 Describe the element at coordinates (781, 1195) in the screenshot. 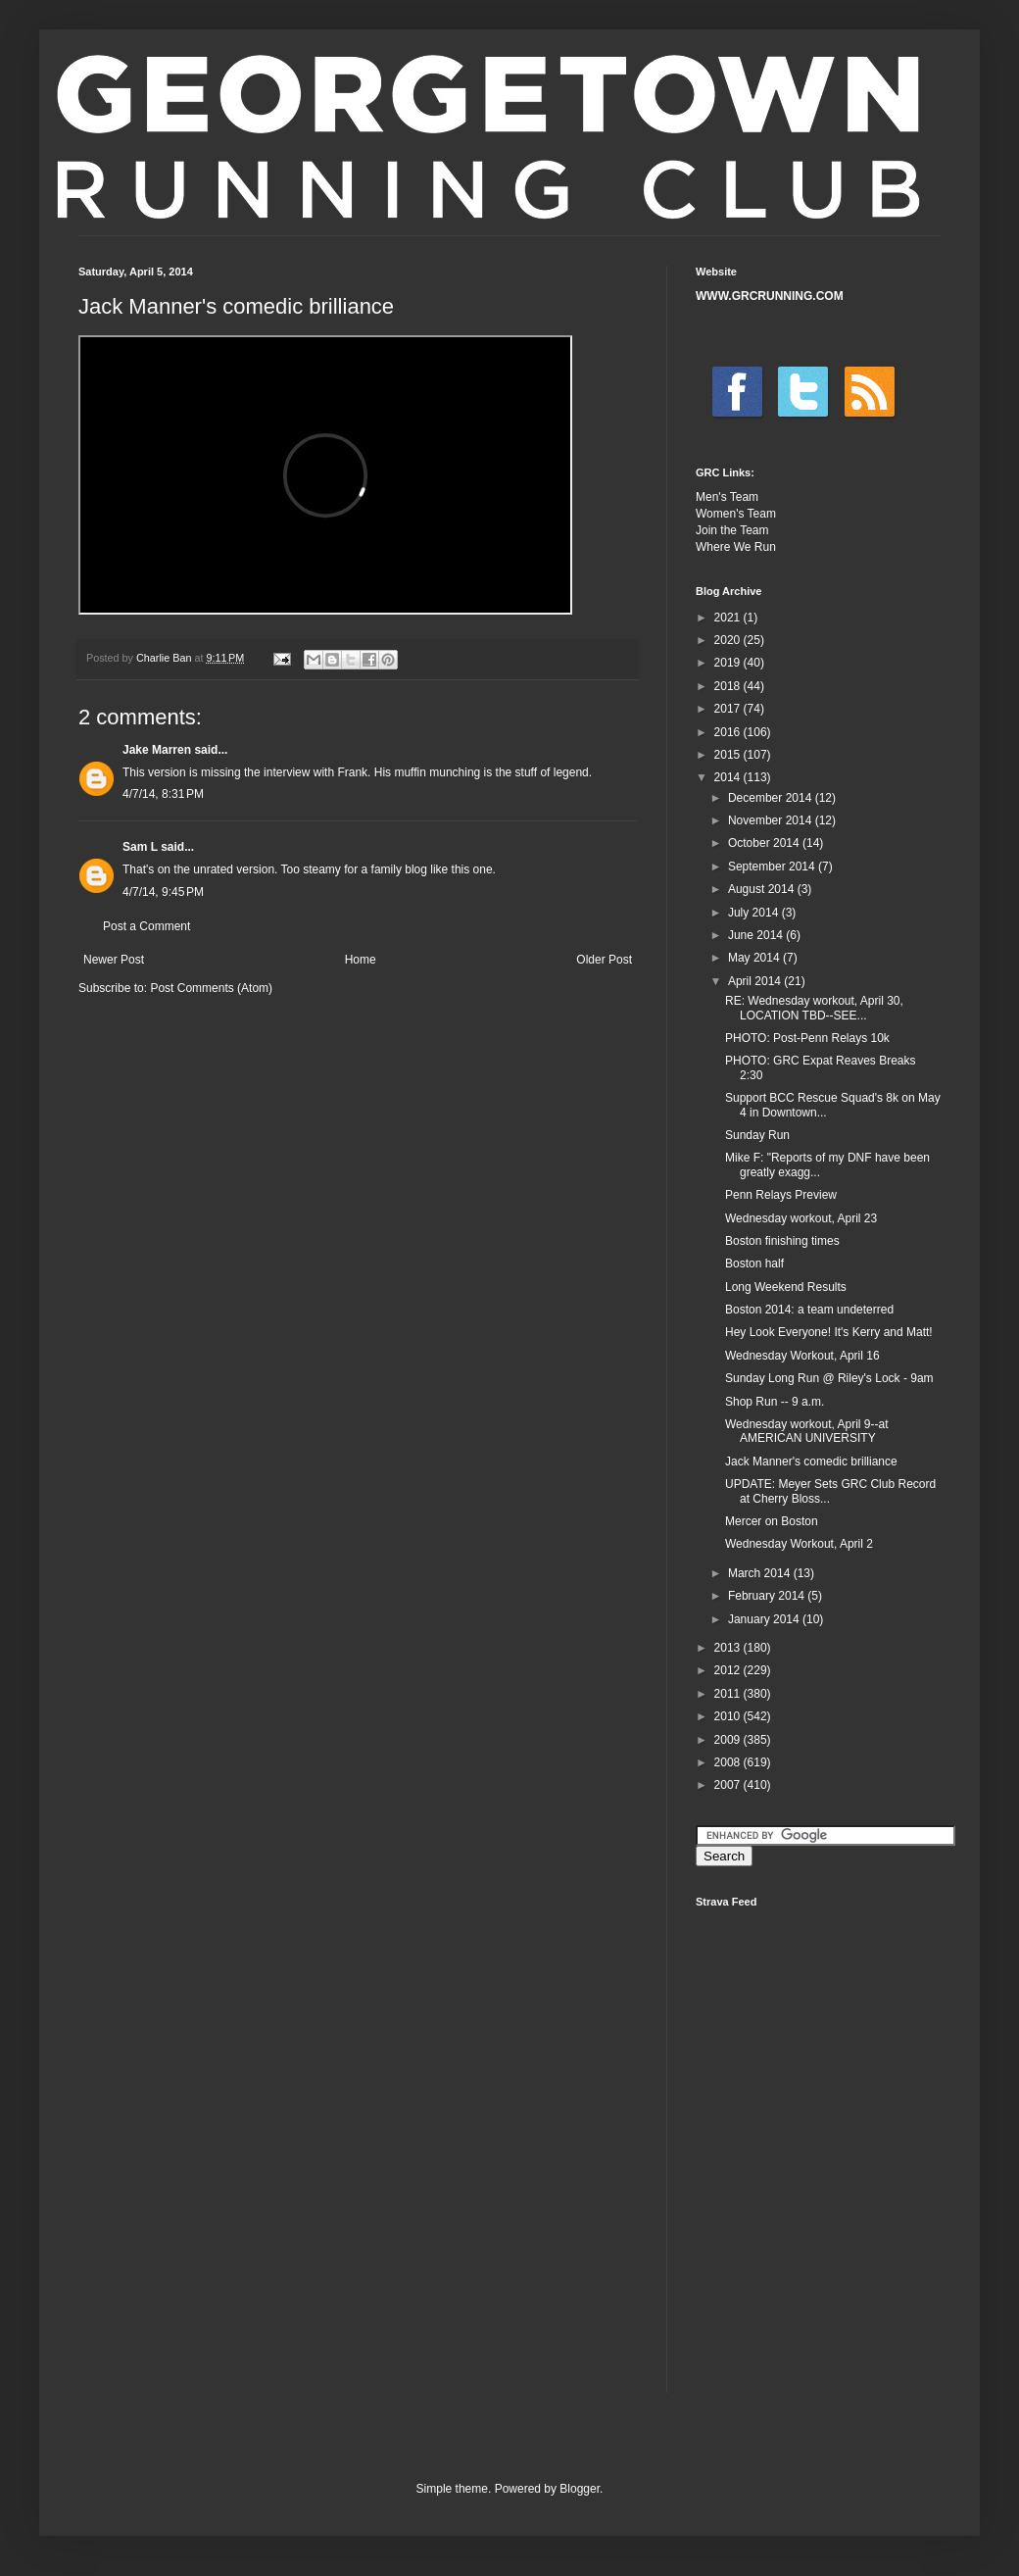

I see `Penn Relays Preview` at that location.